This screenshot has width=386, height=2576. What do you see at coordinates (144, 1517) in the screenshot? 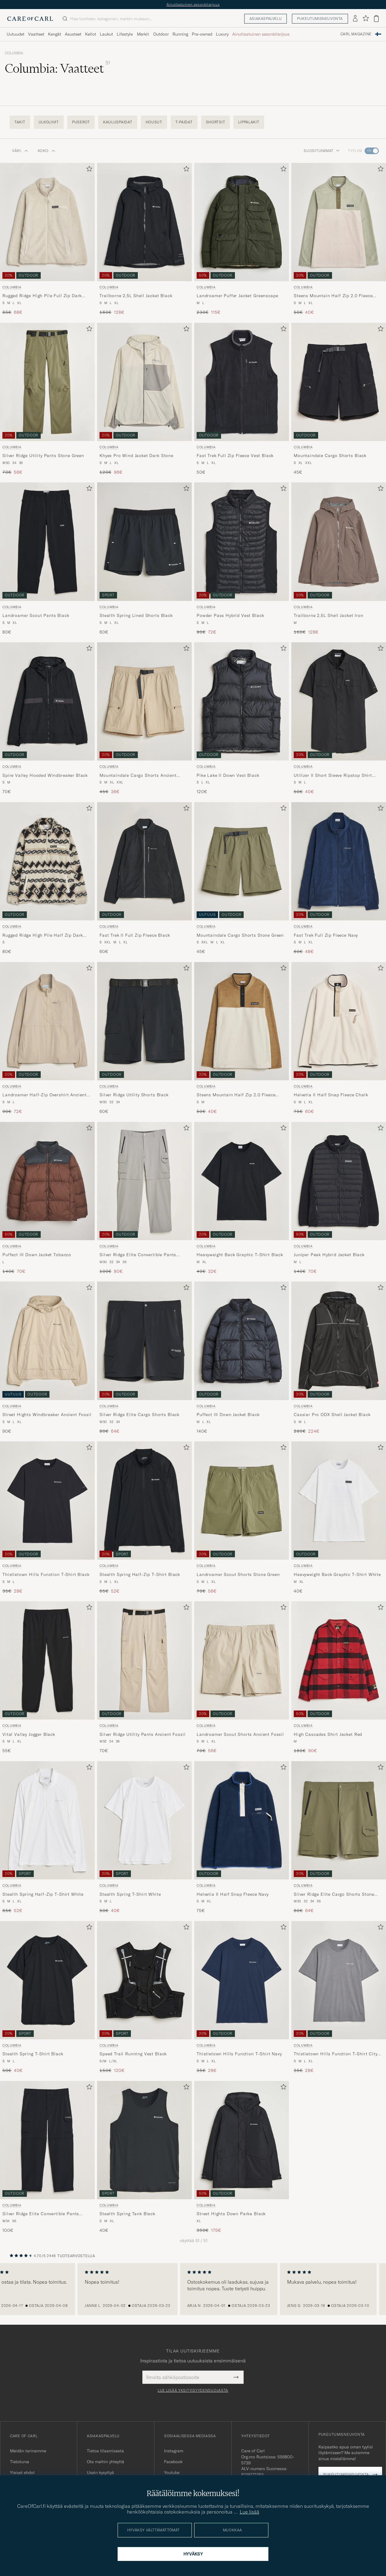
I see `[Columbia Stealth Spring Half-Zip T-Shirt Black, Tavallinen hinta 65€, Alennettu hinta 52€]` at bounding box center [144, 1517].